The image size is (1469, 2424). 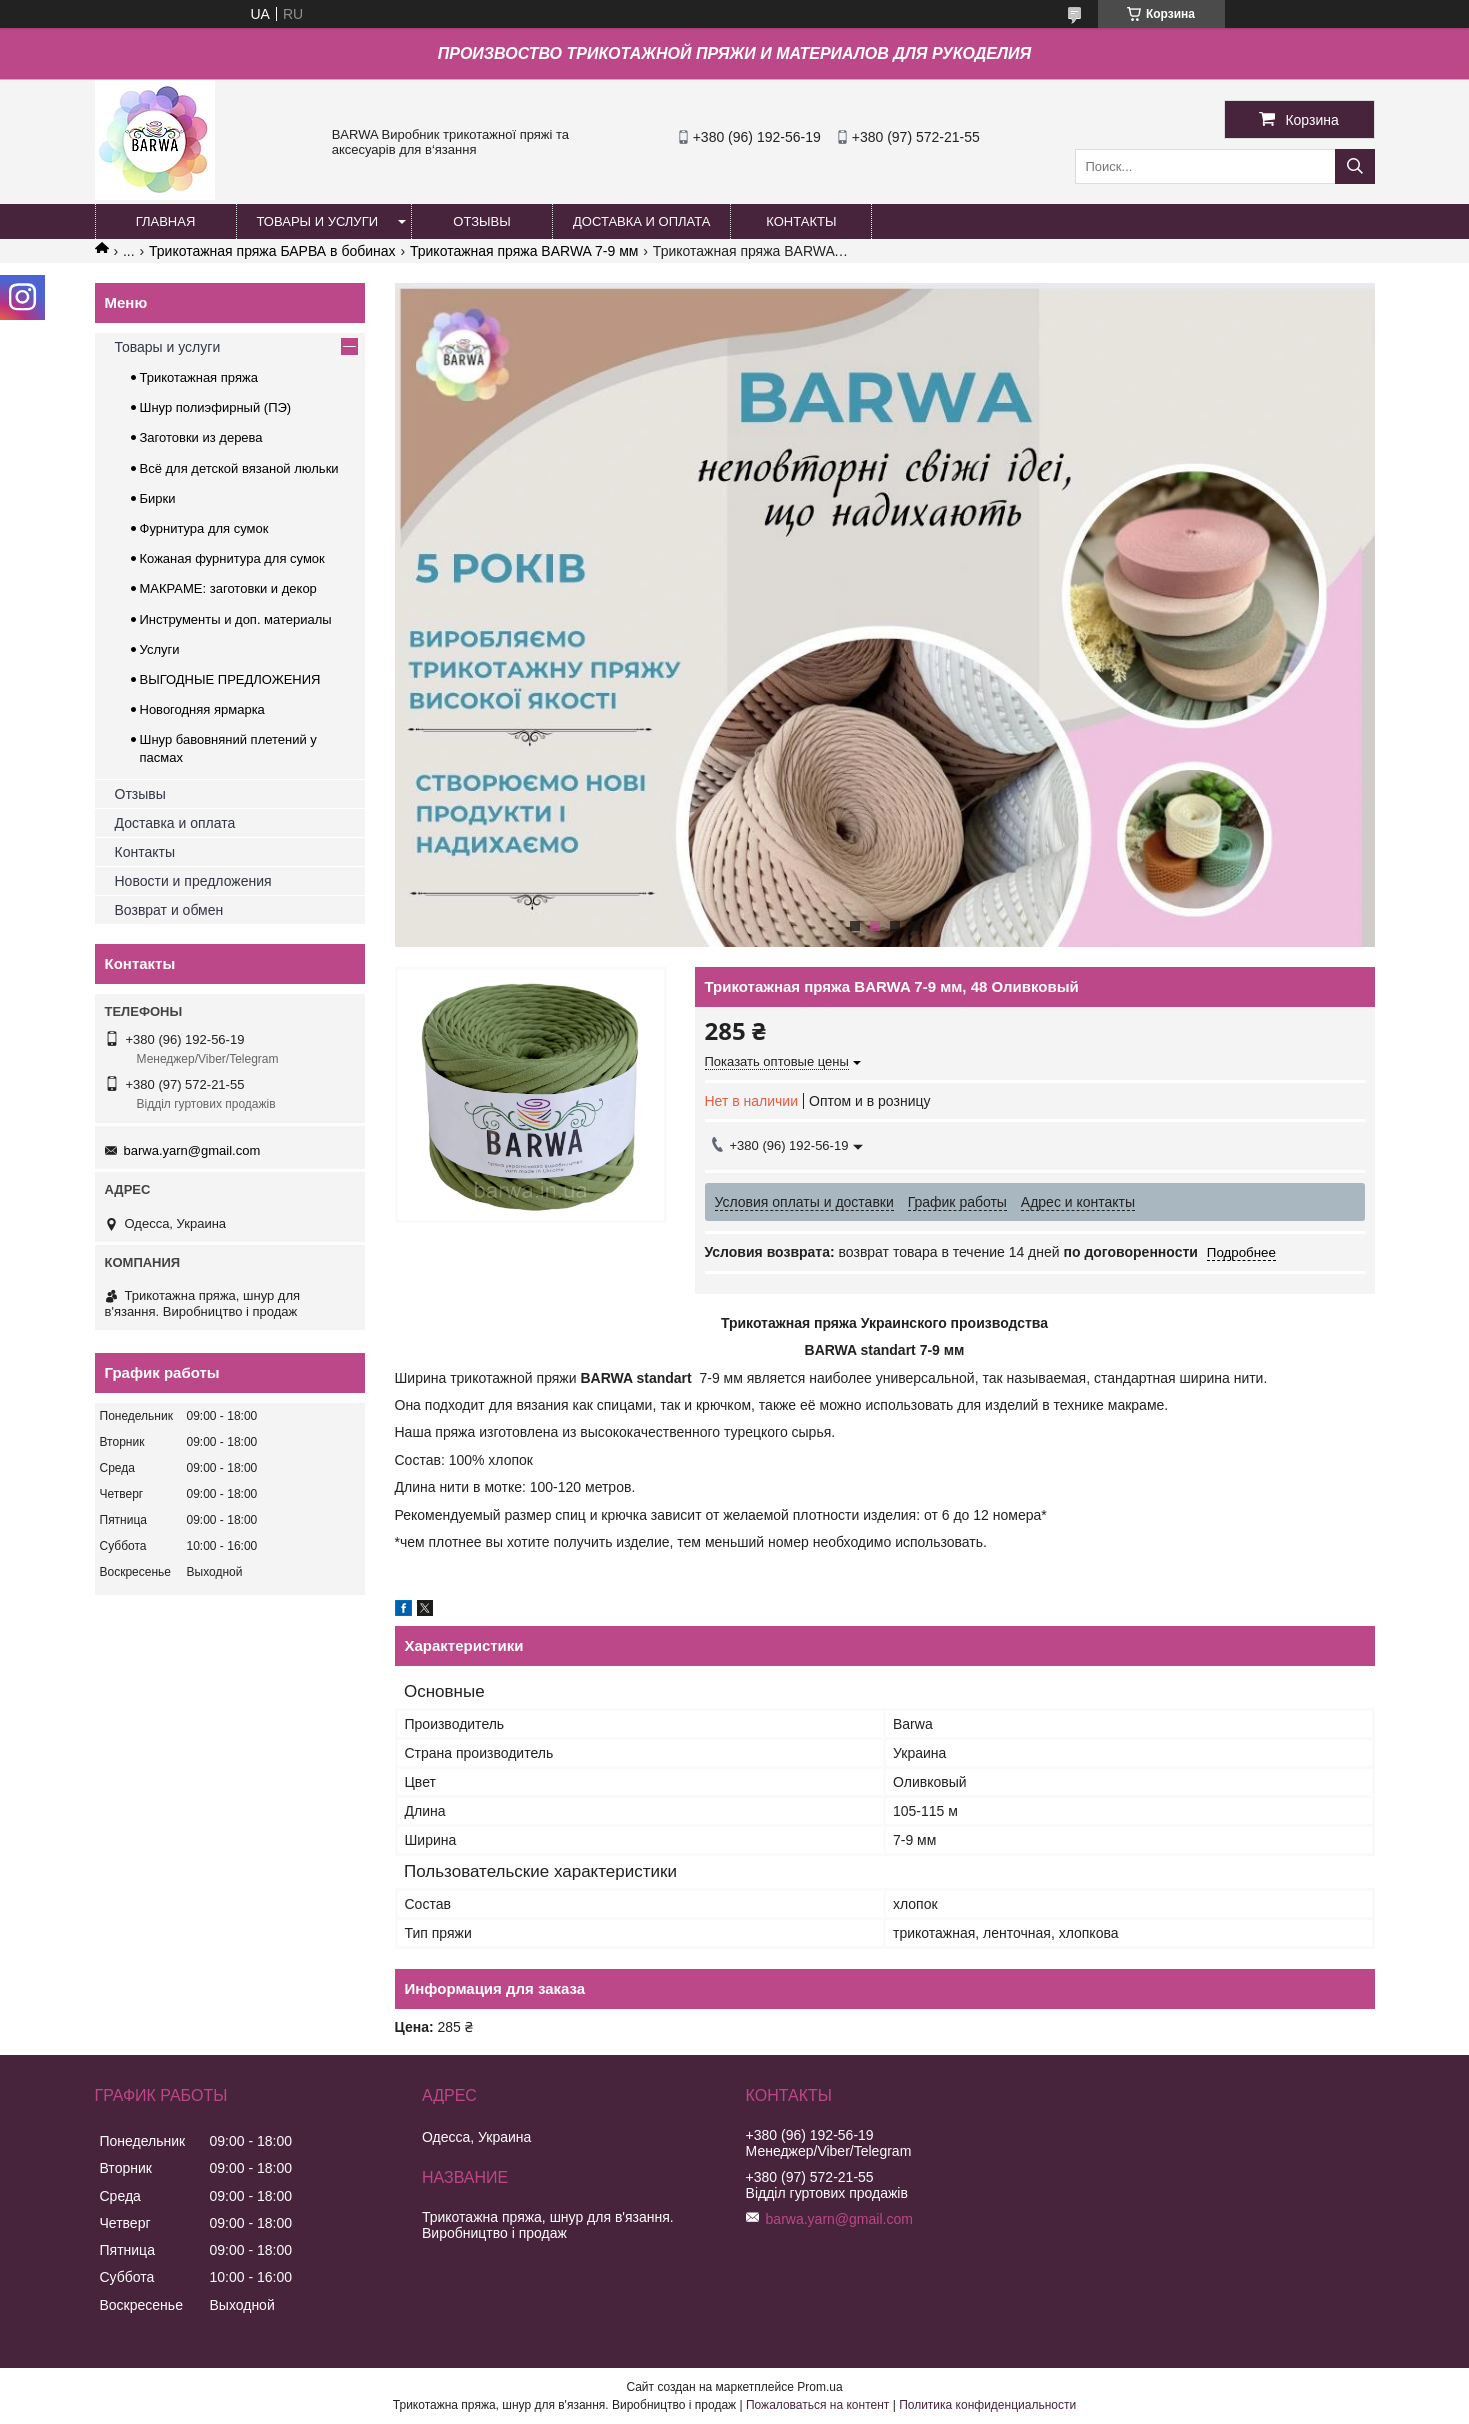 I want to click on Новости и предложения, so click(x=193, y=881).